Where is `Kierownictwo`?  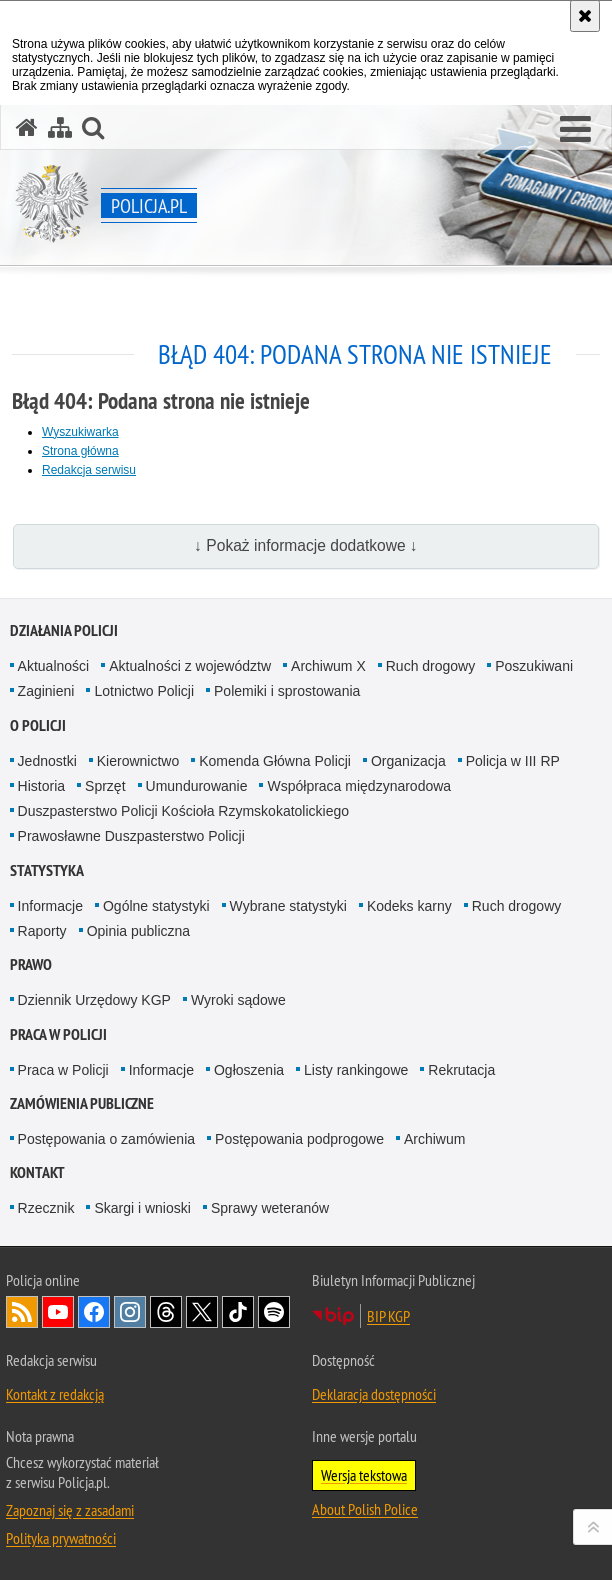
Kierownictwo is located at coordinates (138, 761).